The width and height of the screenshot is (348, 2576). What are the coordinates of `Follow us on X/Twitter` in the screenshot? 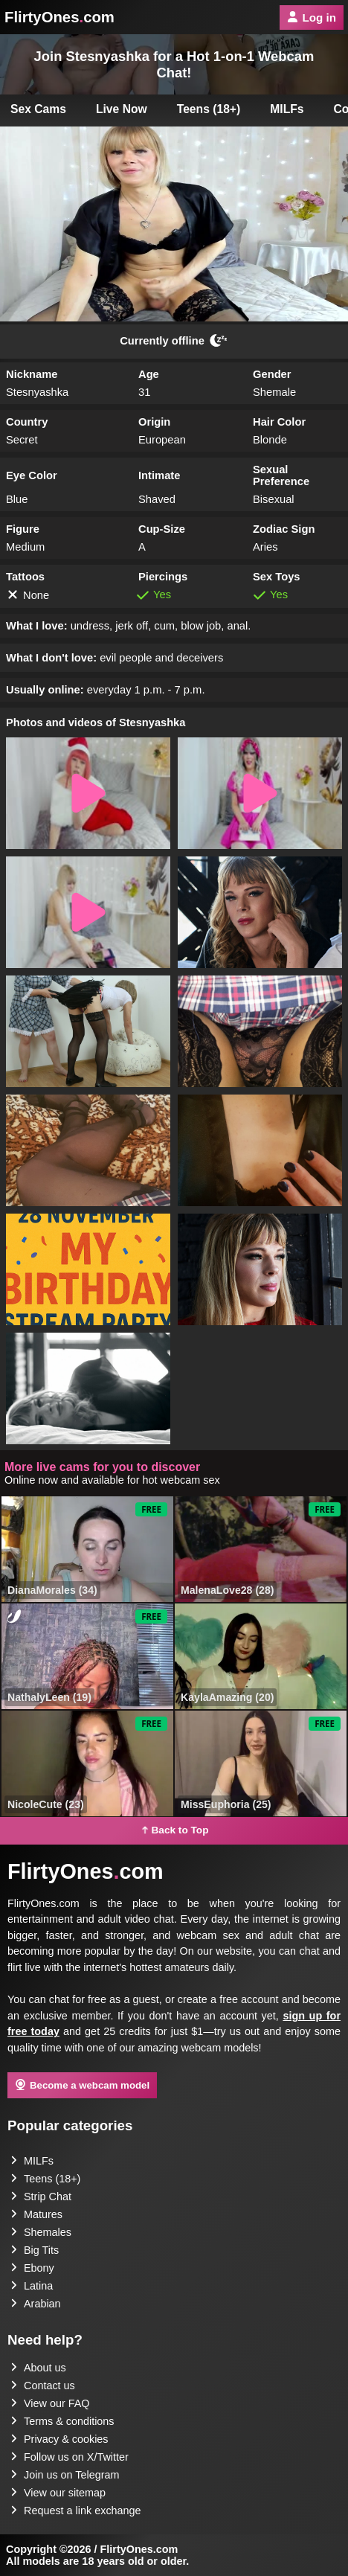 It's located at (69, 2457).